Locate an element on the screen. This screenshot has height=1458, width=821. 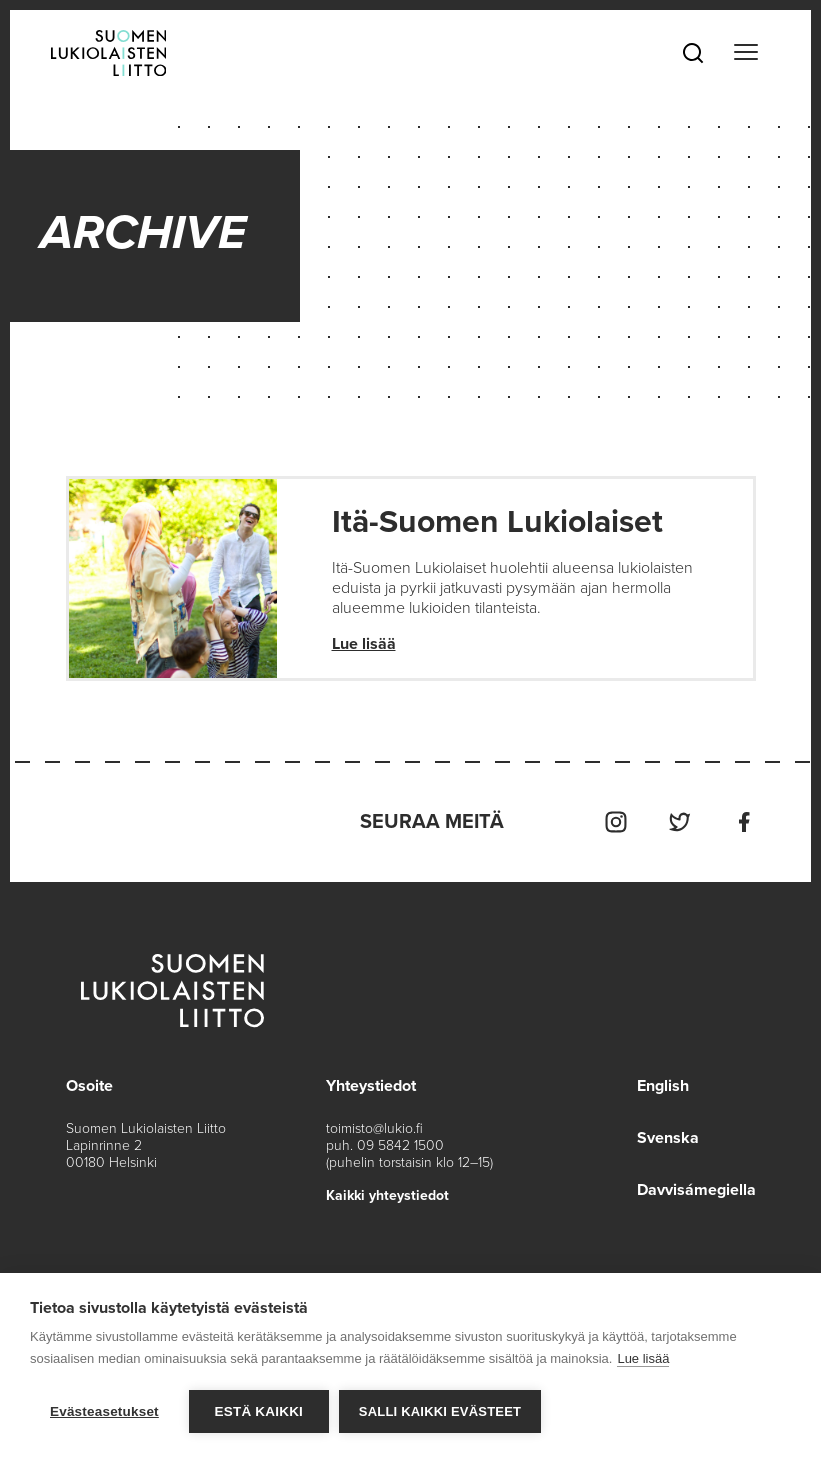
Svenska is located at coordinates (668, 1138).